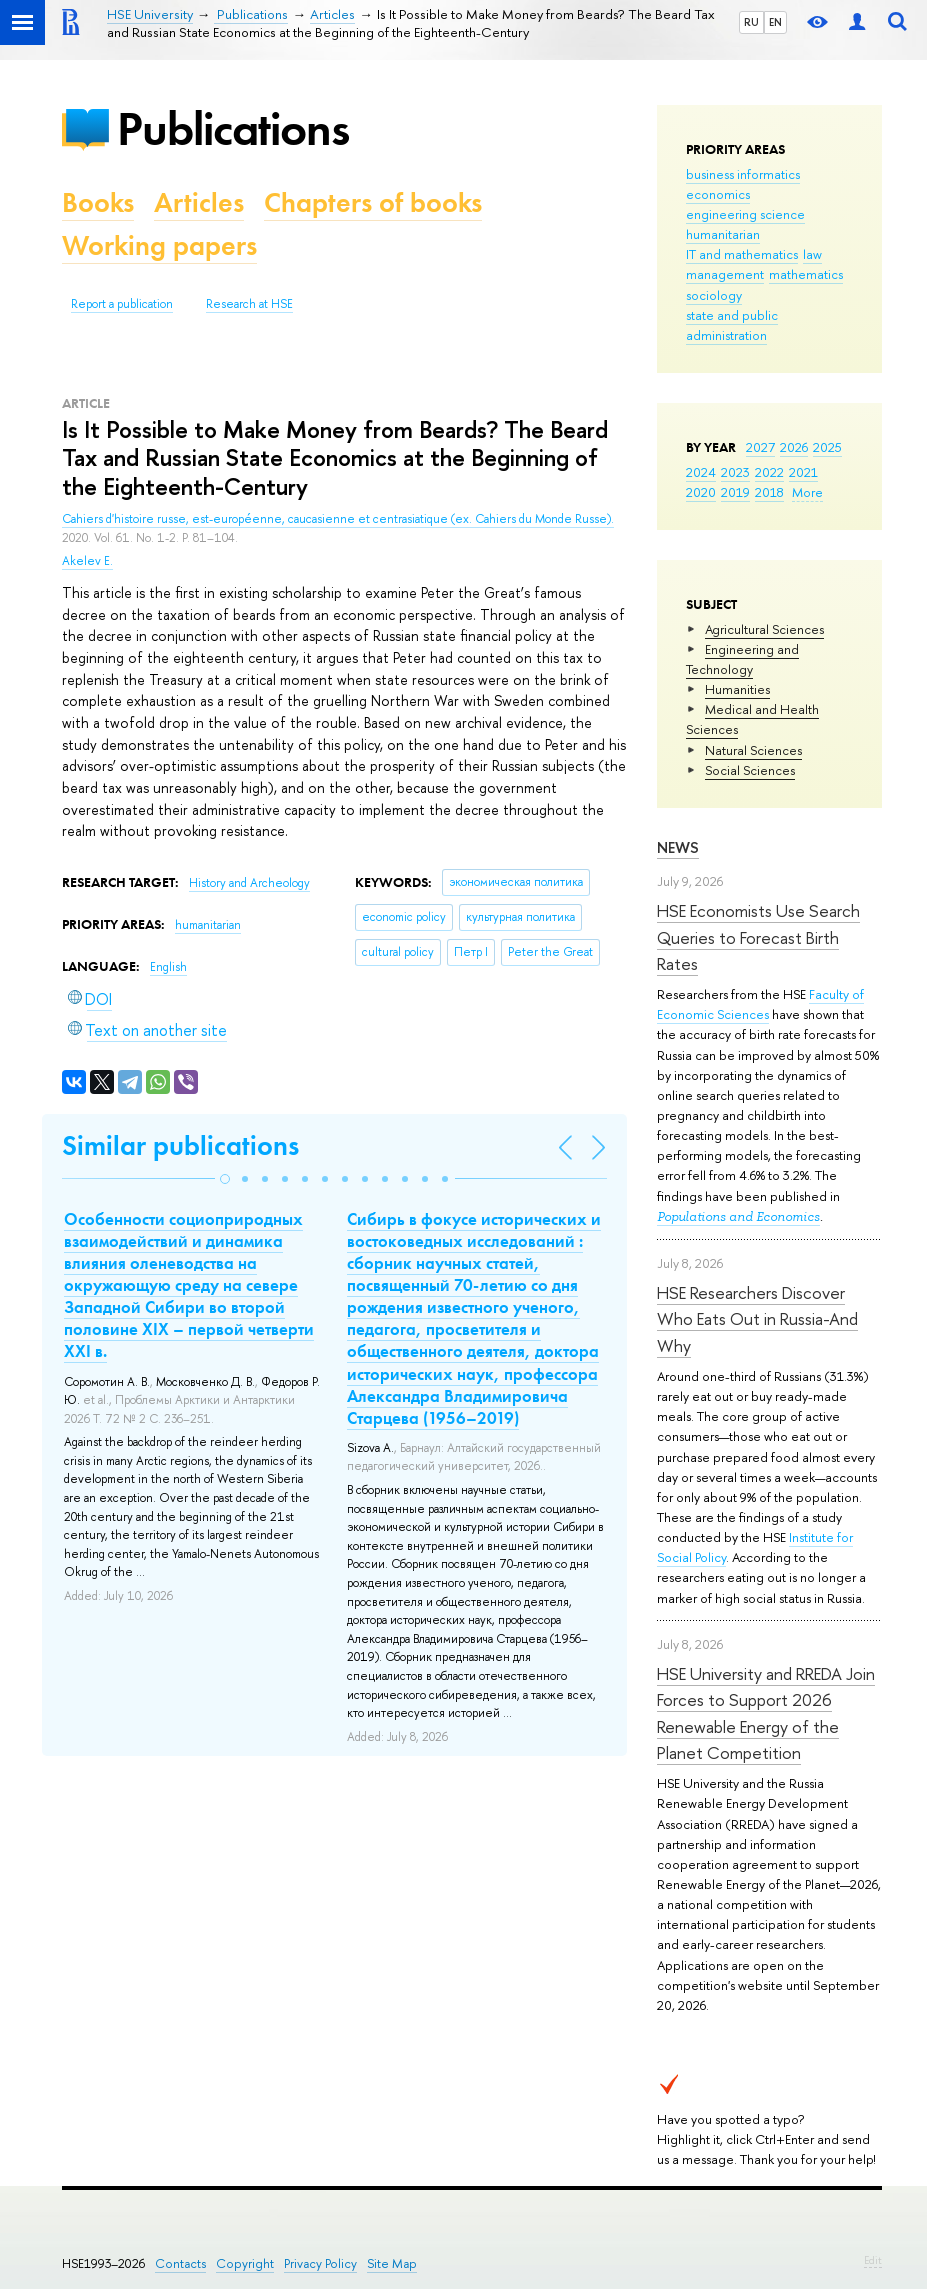 The image size is (927, 2289). What do you see at coordinates (812, 254) in the screenshot?
I see `law` at bounding box center [812, 254].